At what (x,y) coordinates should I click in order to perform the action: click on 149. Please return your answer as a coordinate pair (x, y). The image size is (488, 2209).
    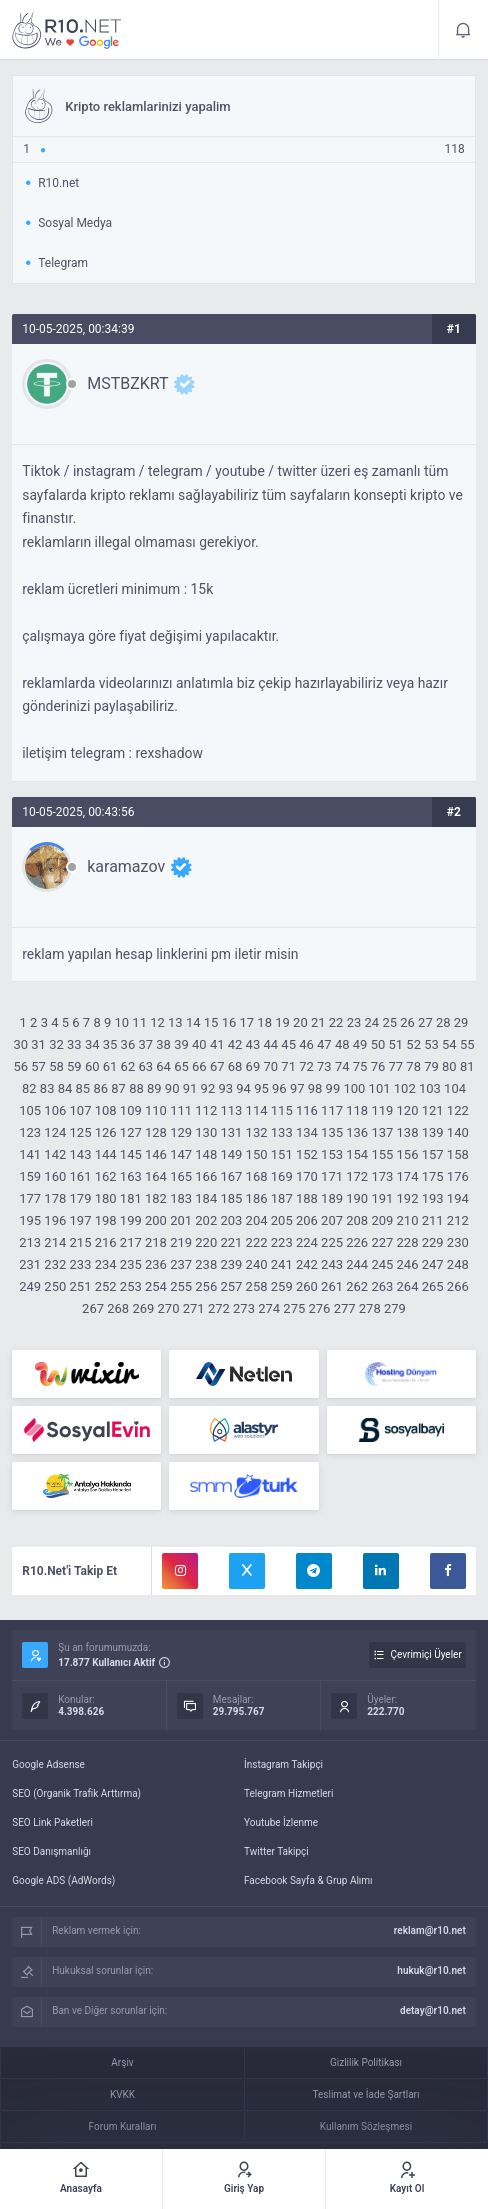
    Looking at the image, I should click on (231, 1154).